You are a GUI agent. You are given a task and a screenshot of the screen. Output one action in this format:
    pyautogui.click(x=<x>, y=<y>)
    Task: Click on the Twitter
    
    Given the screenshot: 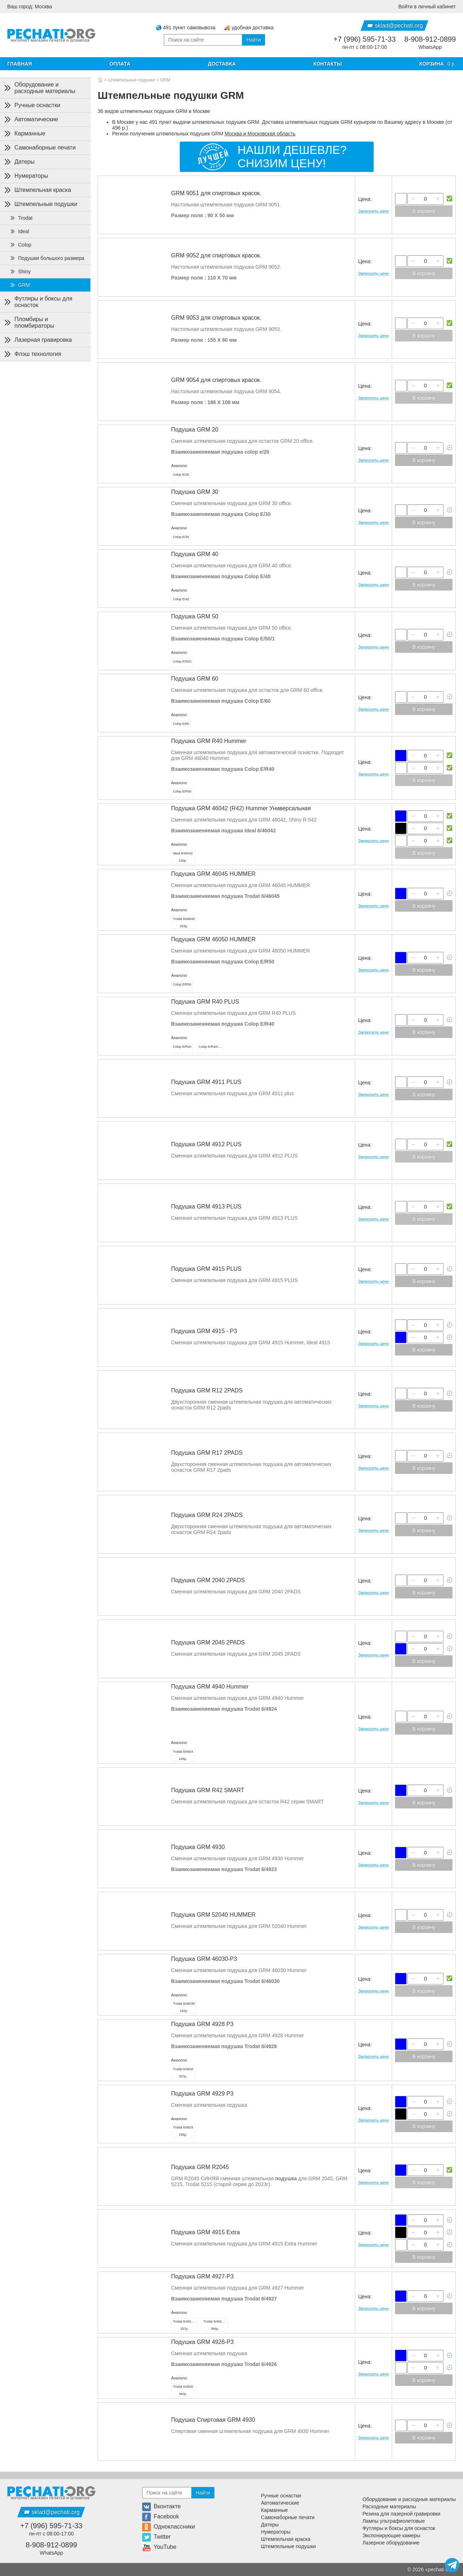 What is the action you would take?
    pyautogui.click(x=156, y=2537)
    